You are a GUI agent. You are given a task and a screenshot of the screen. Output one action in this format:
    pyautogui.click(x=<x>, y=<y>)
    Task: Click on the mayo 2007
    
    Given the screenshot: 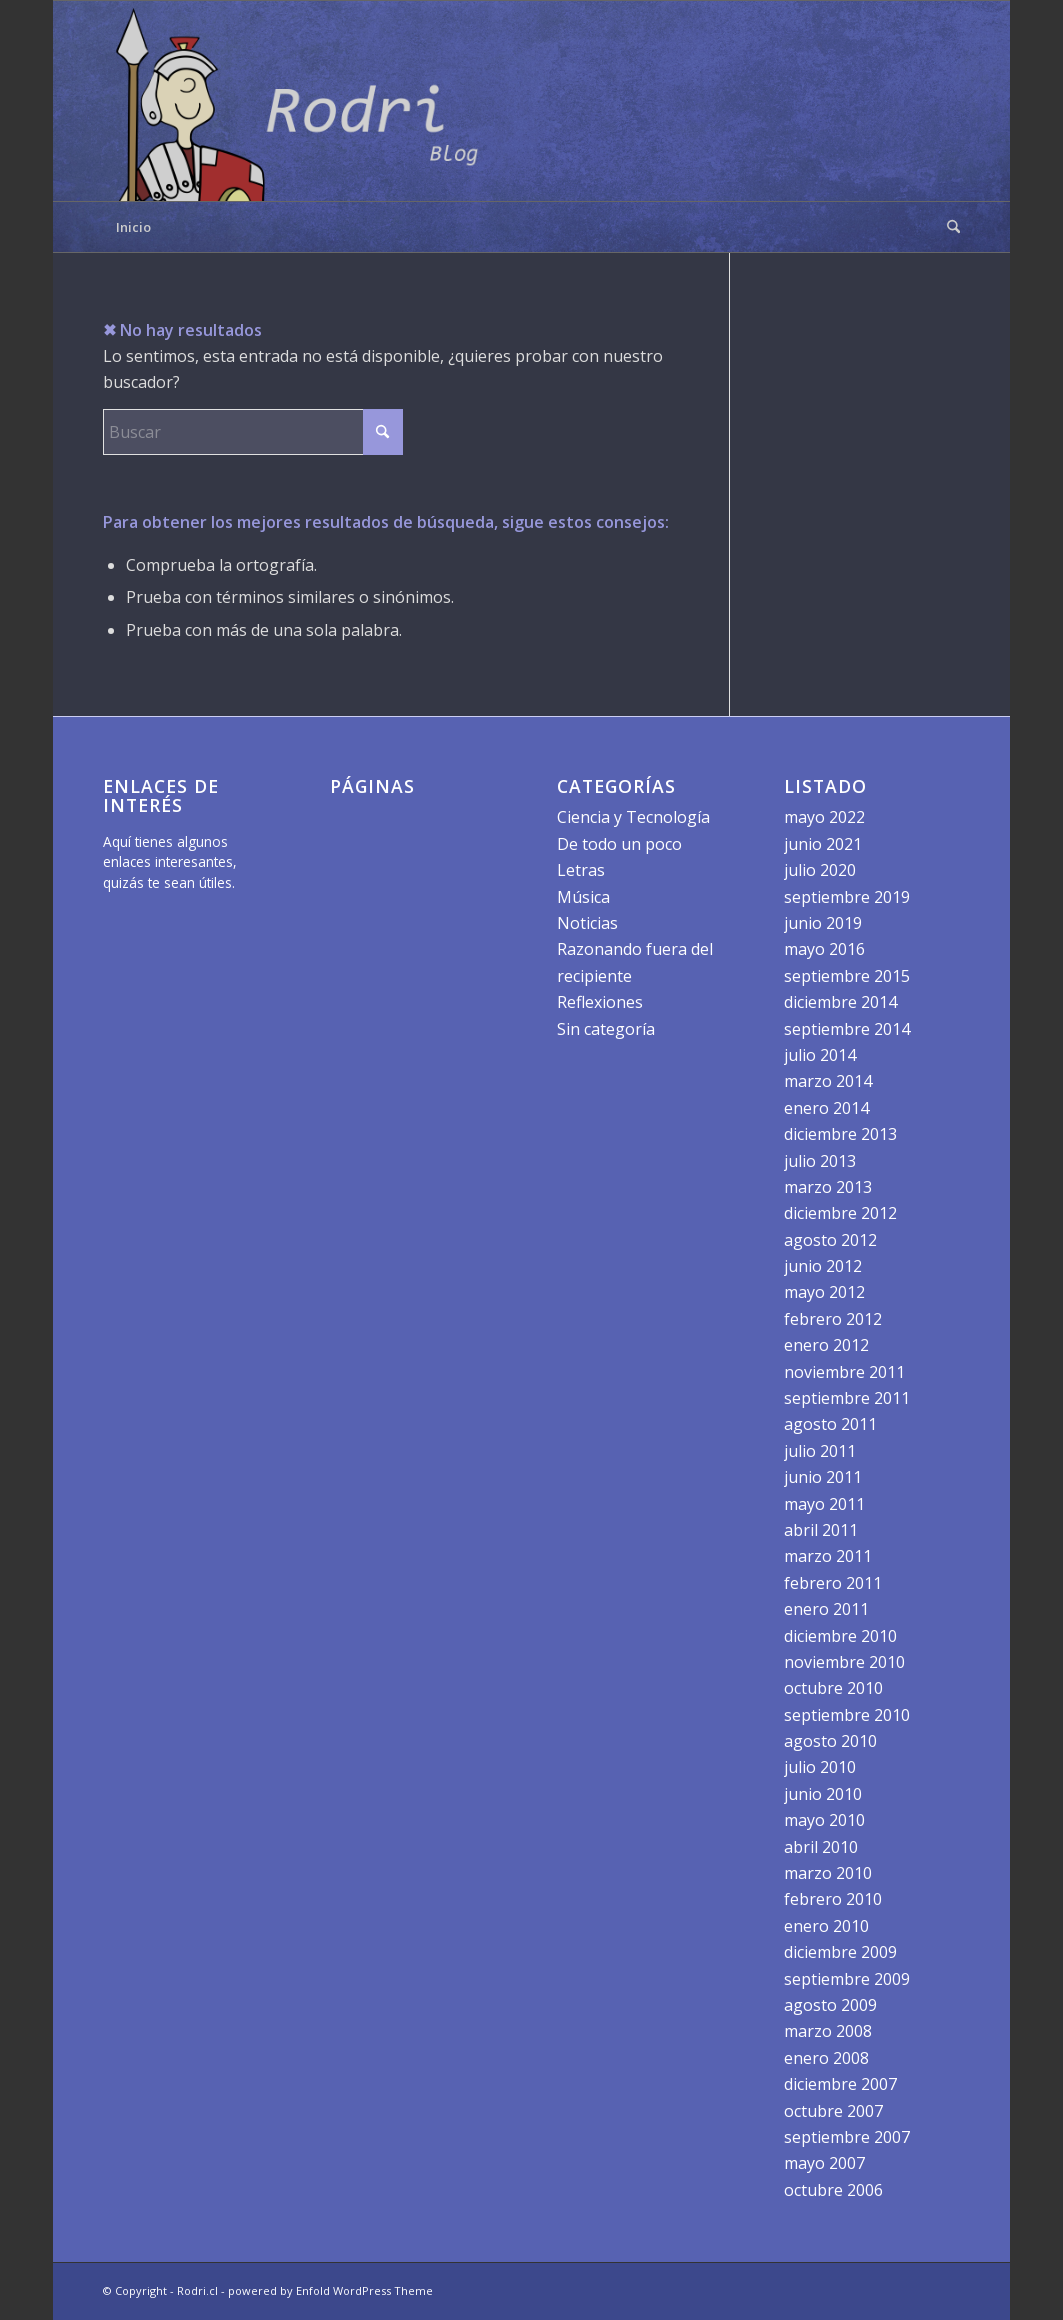 What is the action you would take?
    pyautogui.click(x=824, y=2163)
    